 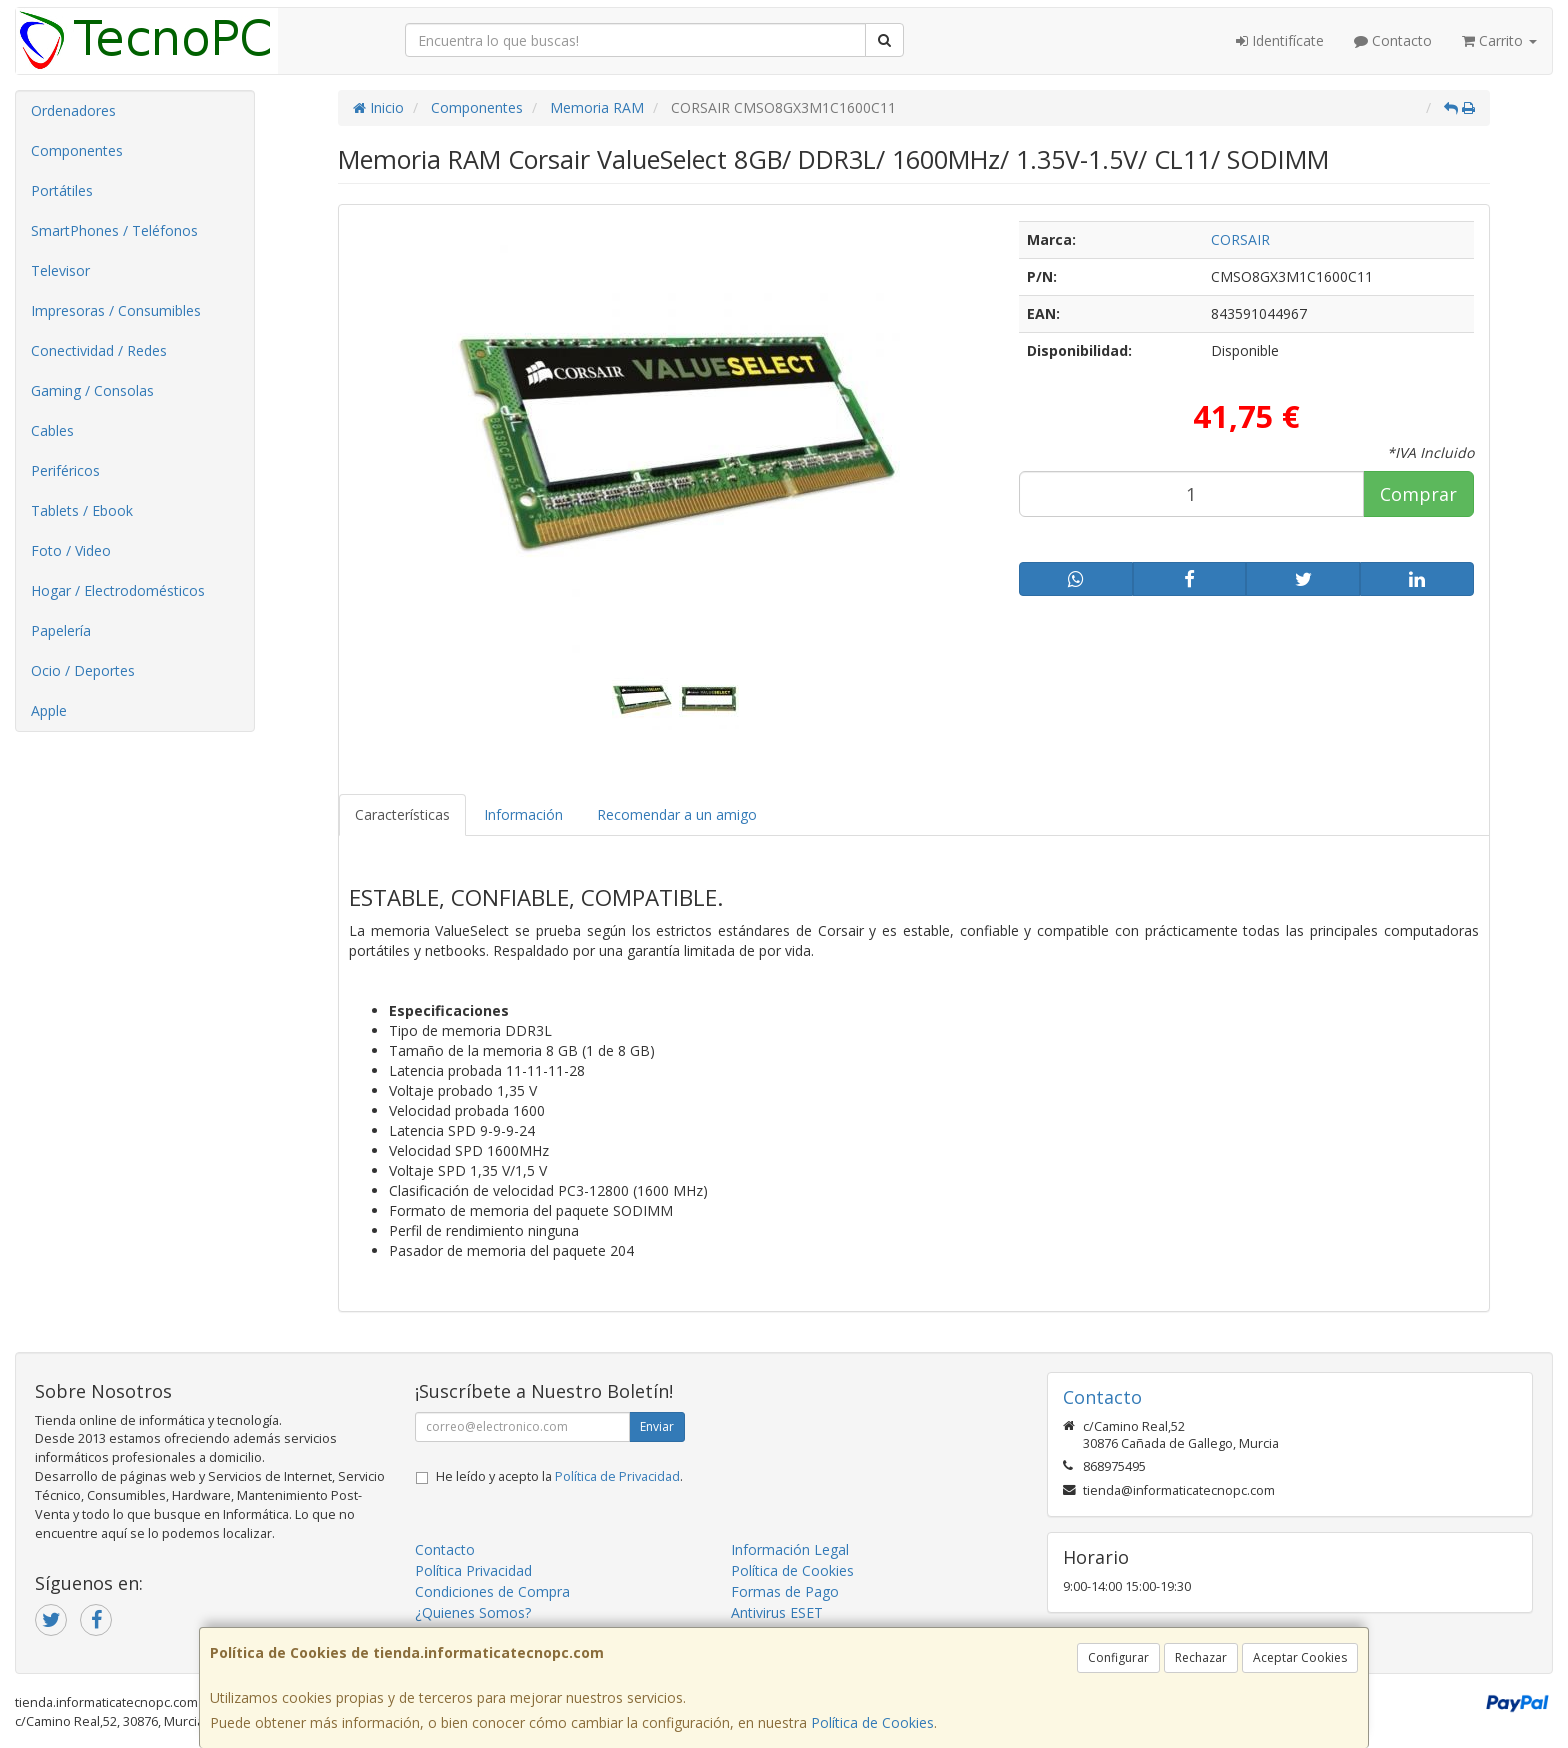 I want to click on Impresoras / Consumibles, so click(x=116, y=310).